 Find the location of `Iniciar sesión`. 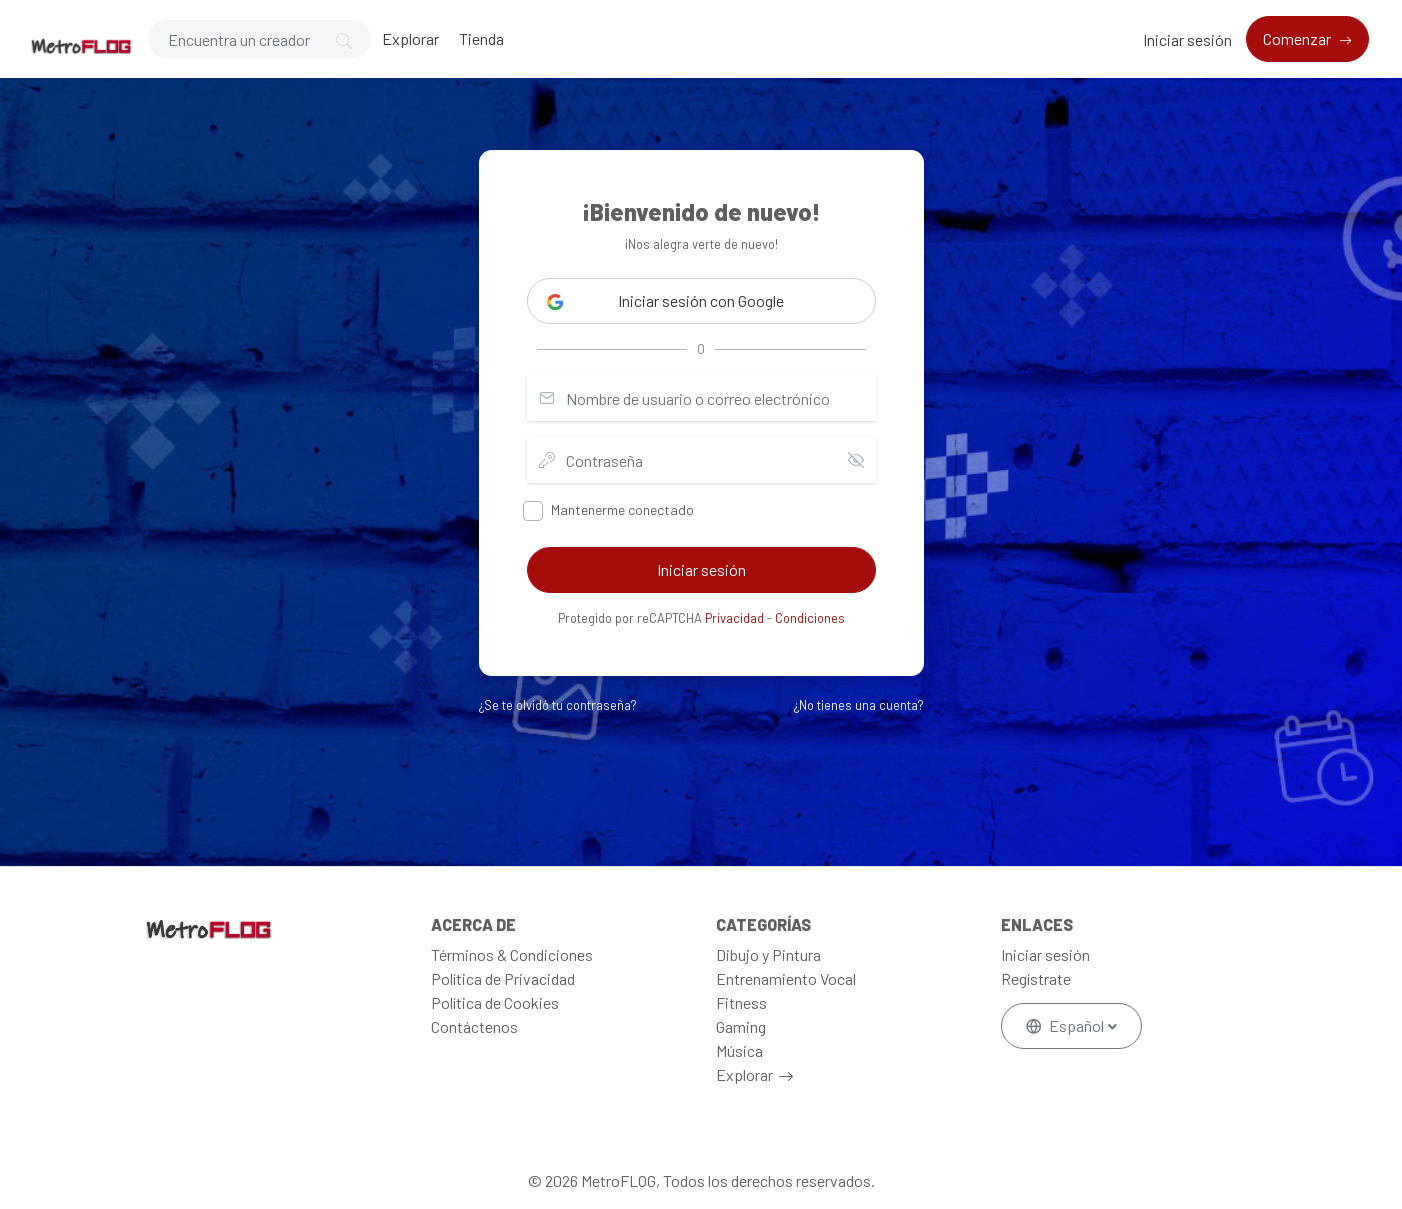

Iniciar sesión is located at coordinates (1187, 39).